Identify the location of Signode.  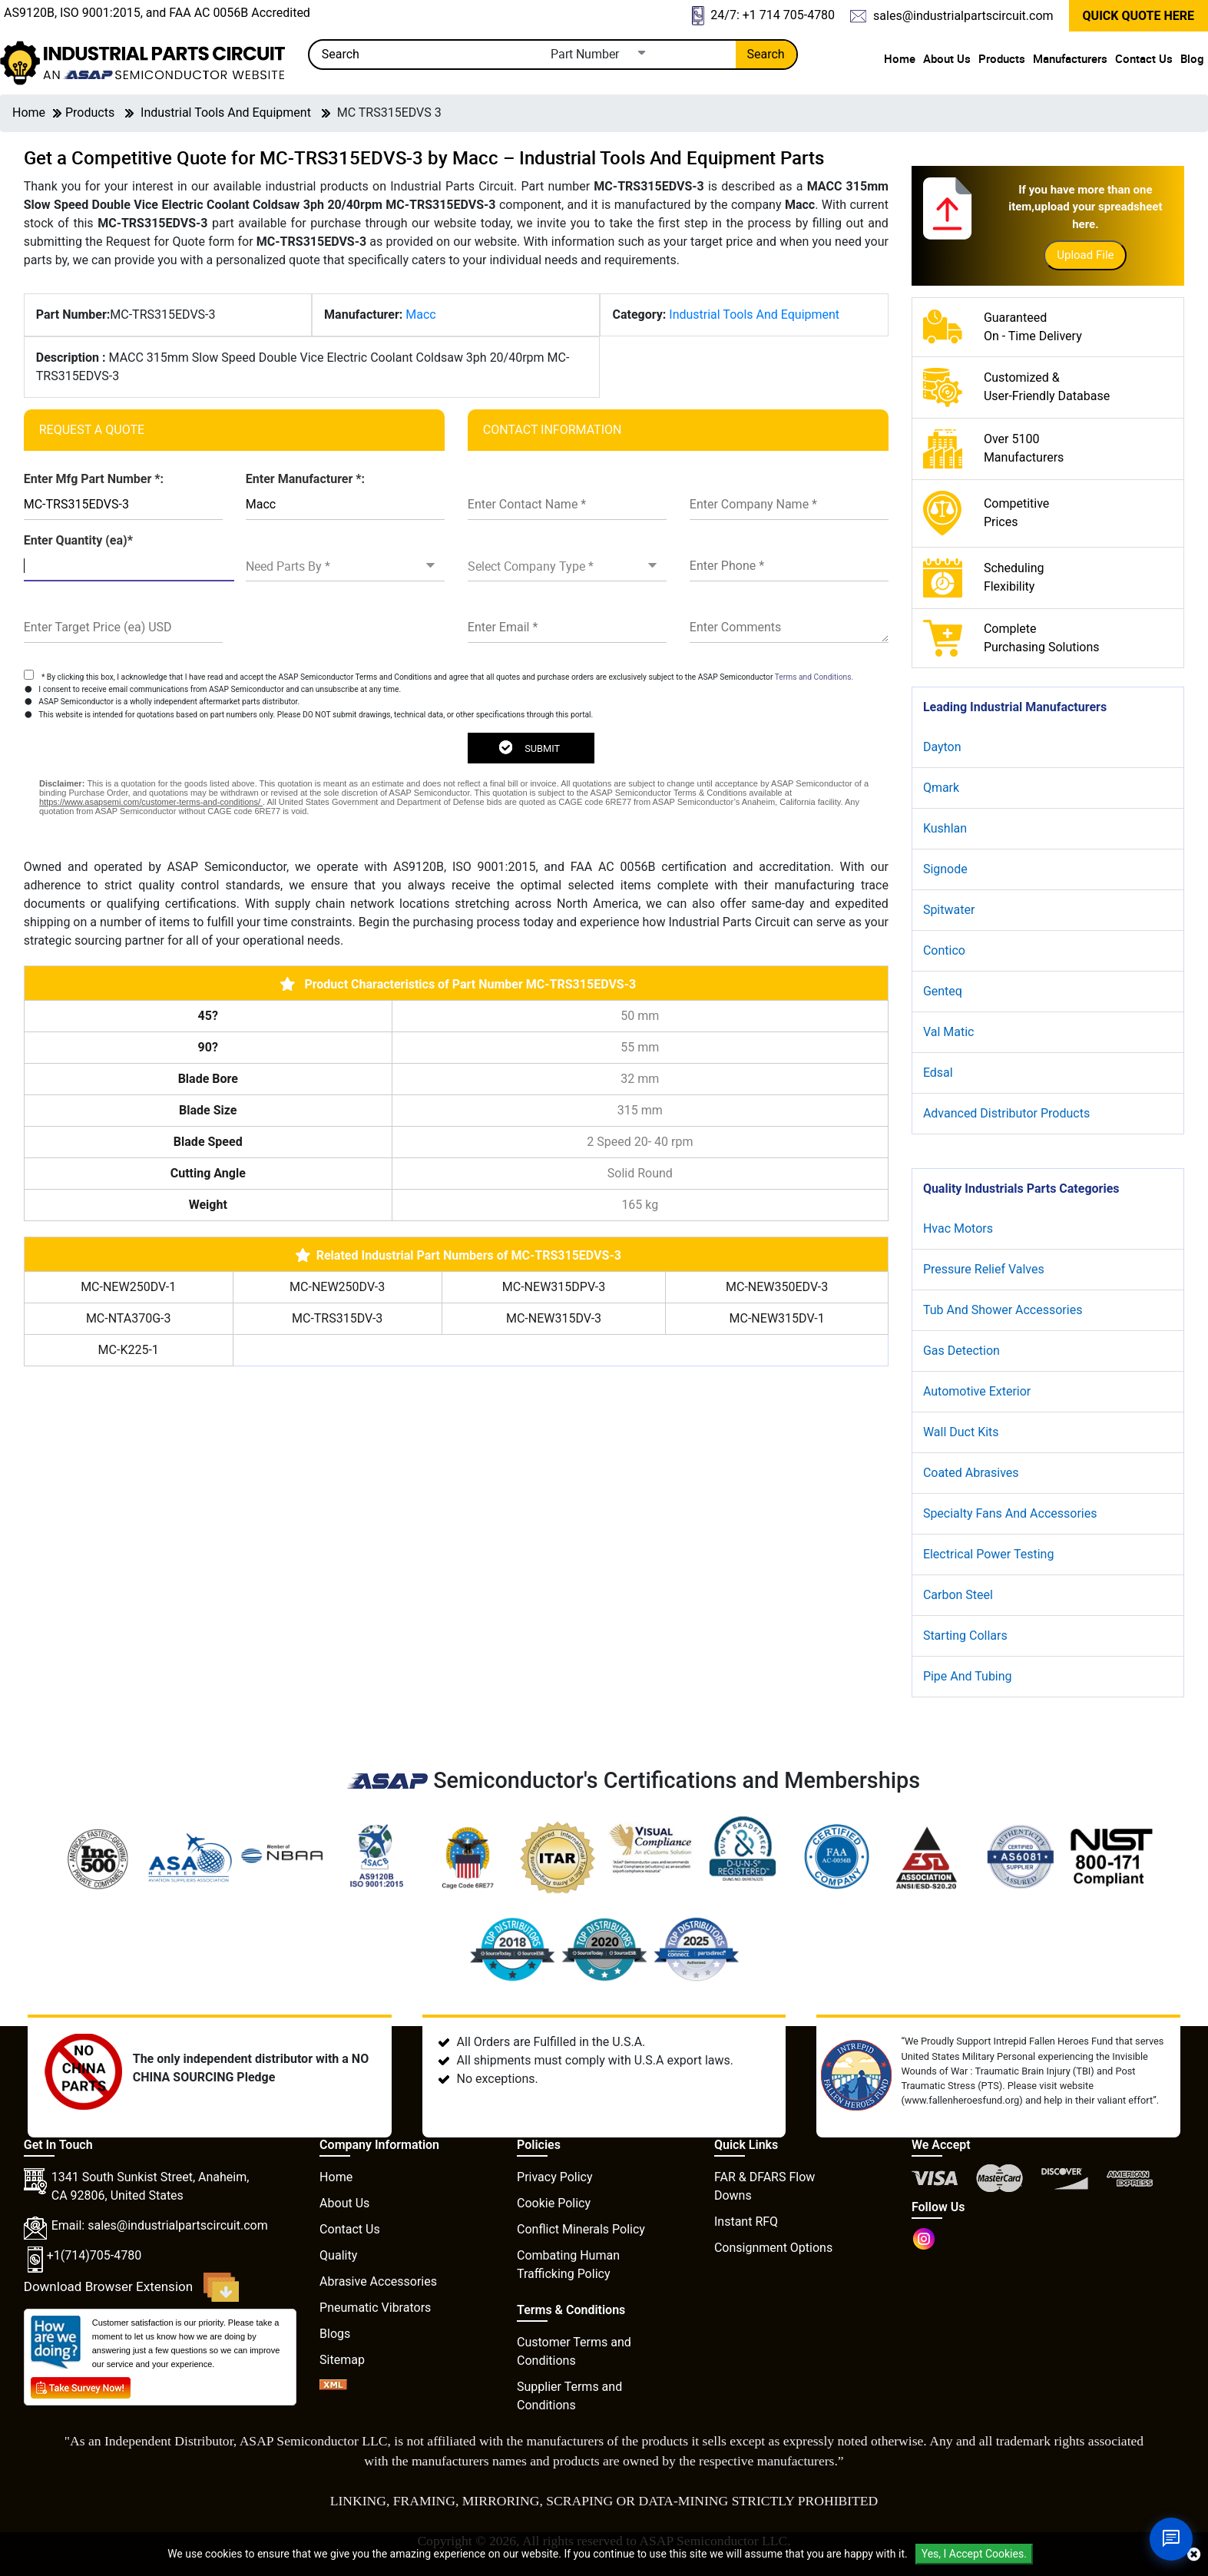
(945, 869).